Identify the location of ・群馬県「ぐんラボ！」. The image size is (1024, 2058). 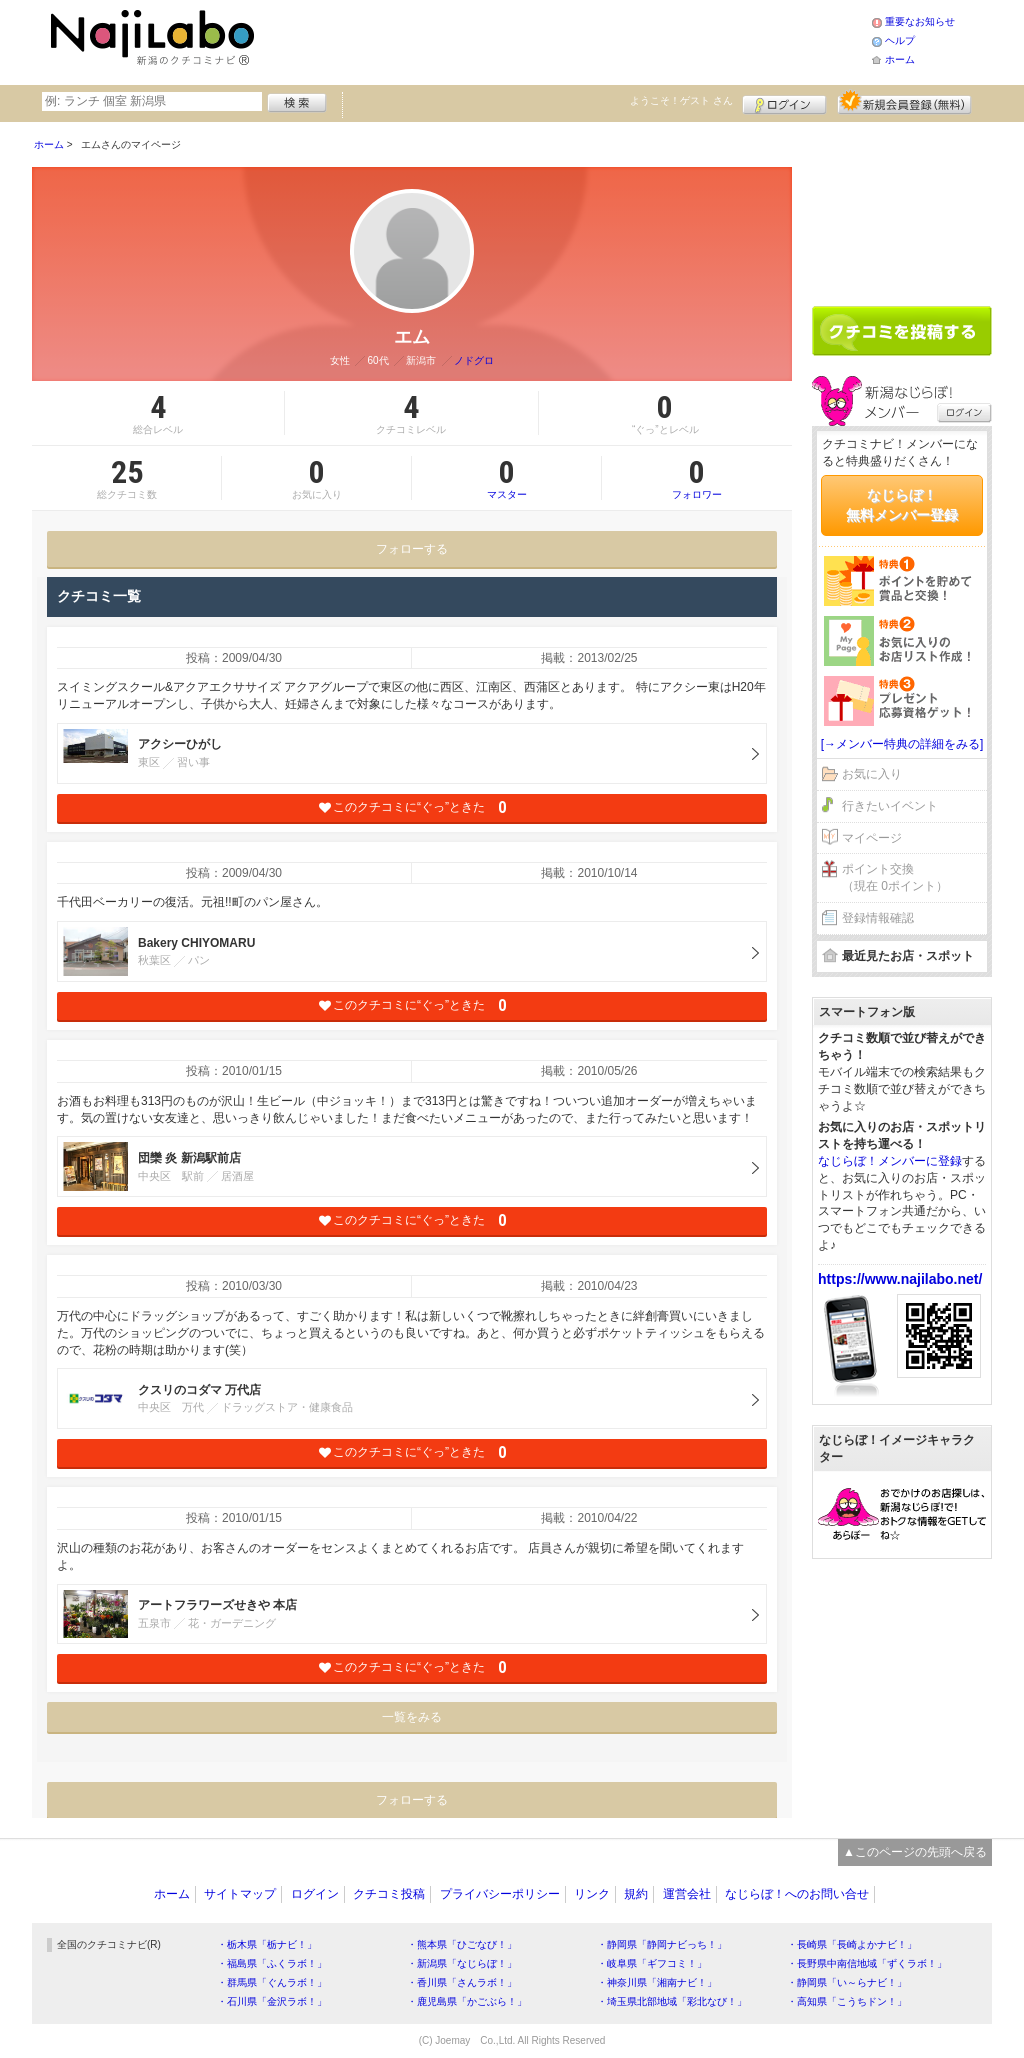
(272, 1982).